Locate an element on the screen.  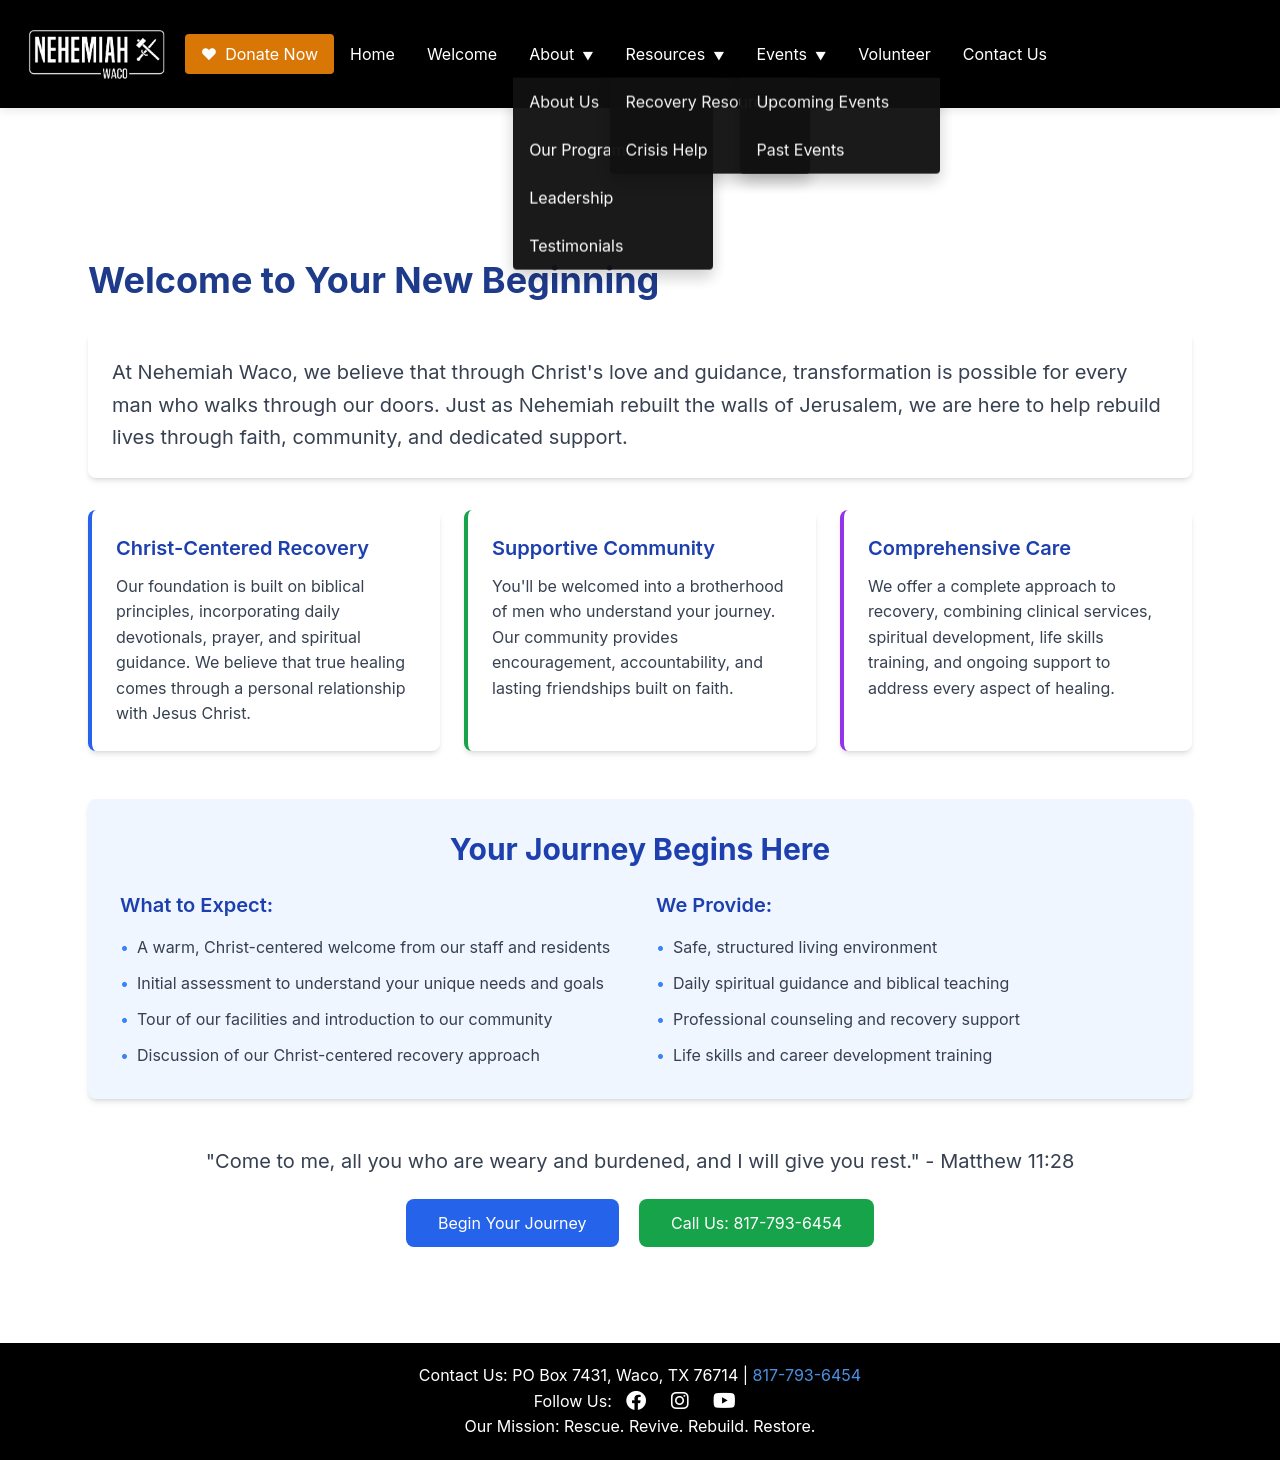
Volunteer is located at coordinates (894, 54).